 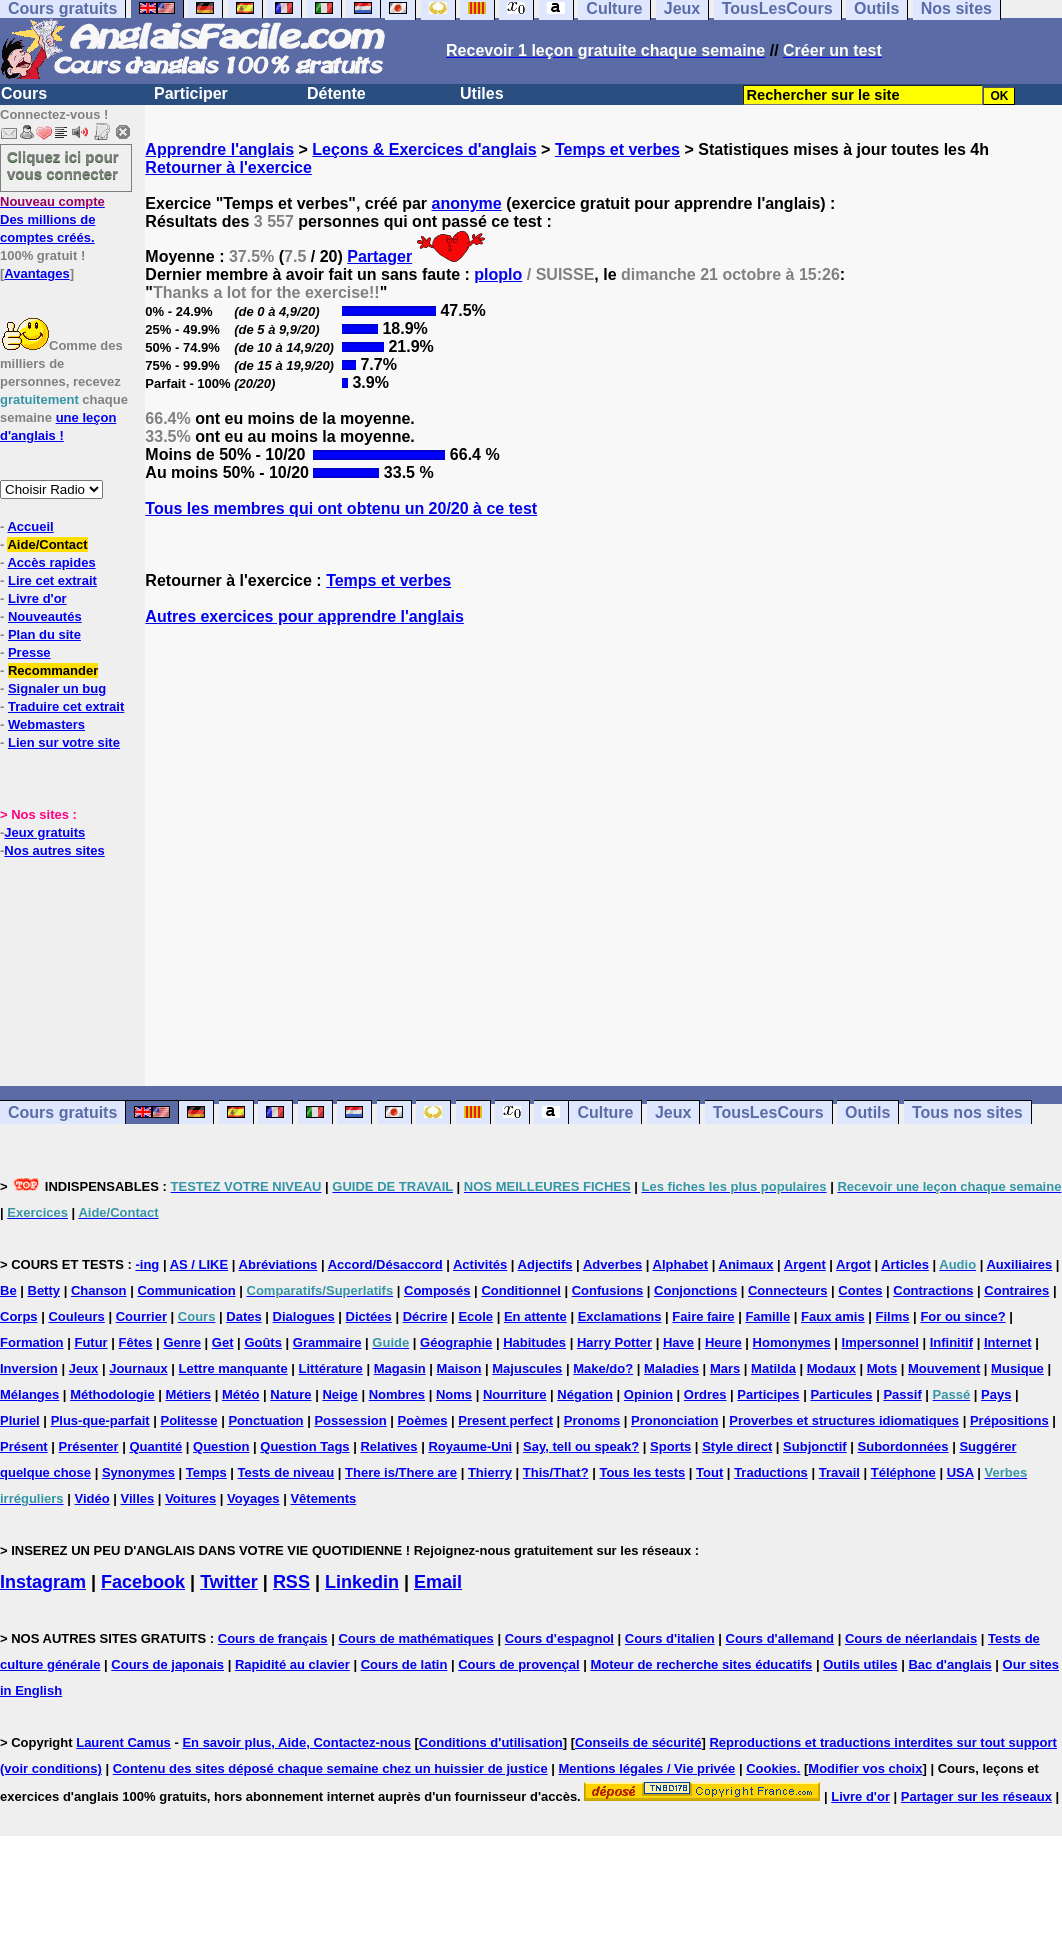 What do you see at coordinates (64, 742) in the screenshot?
I see `Lien sur votre site` at bounding box center [64, 742].